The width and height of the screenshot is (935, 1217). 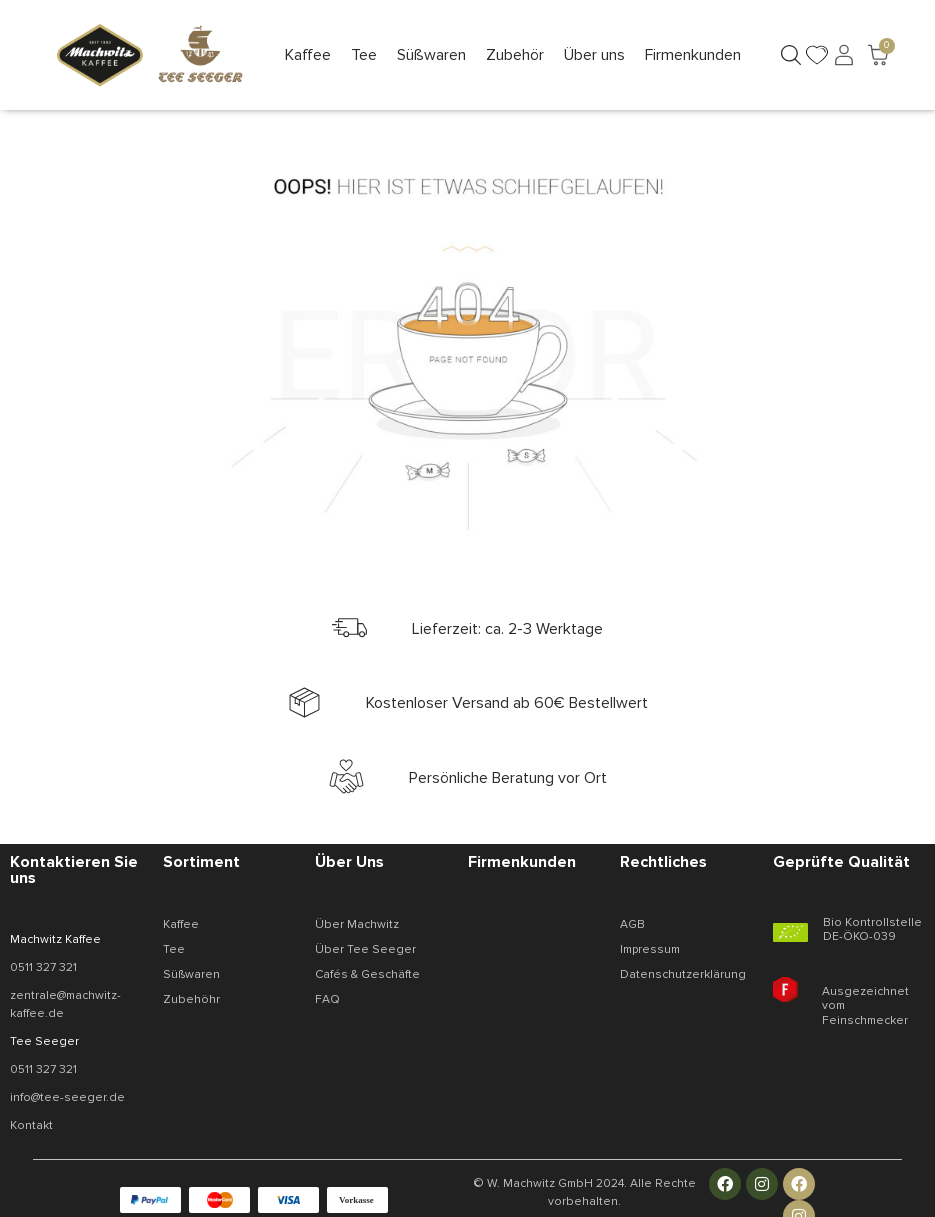 I want to click on AGB, so click(x=632, y=924).